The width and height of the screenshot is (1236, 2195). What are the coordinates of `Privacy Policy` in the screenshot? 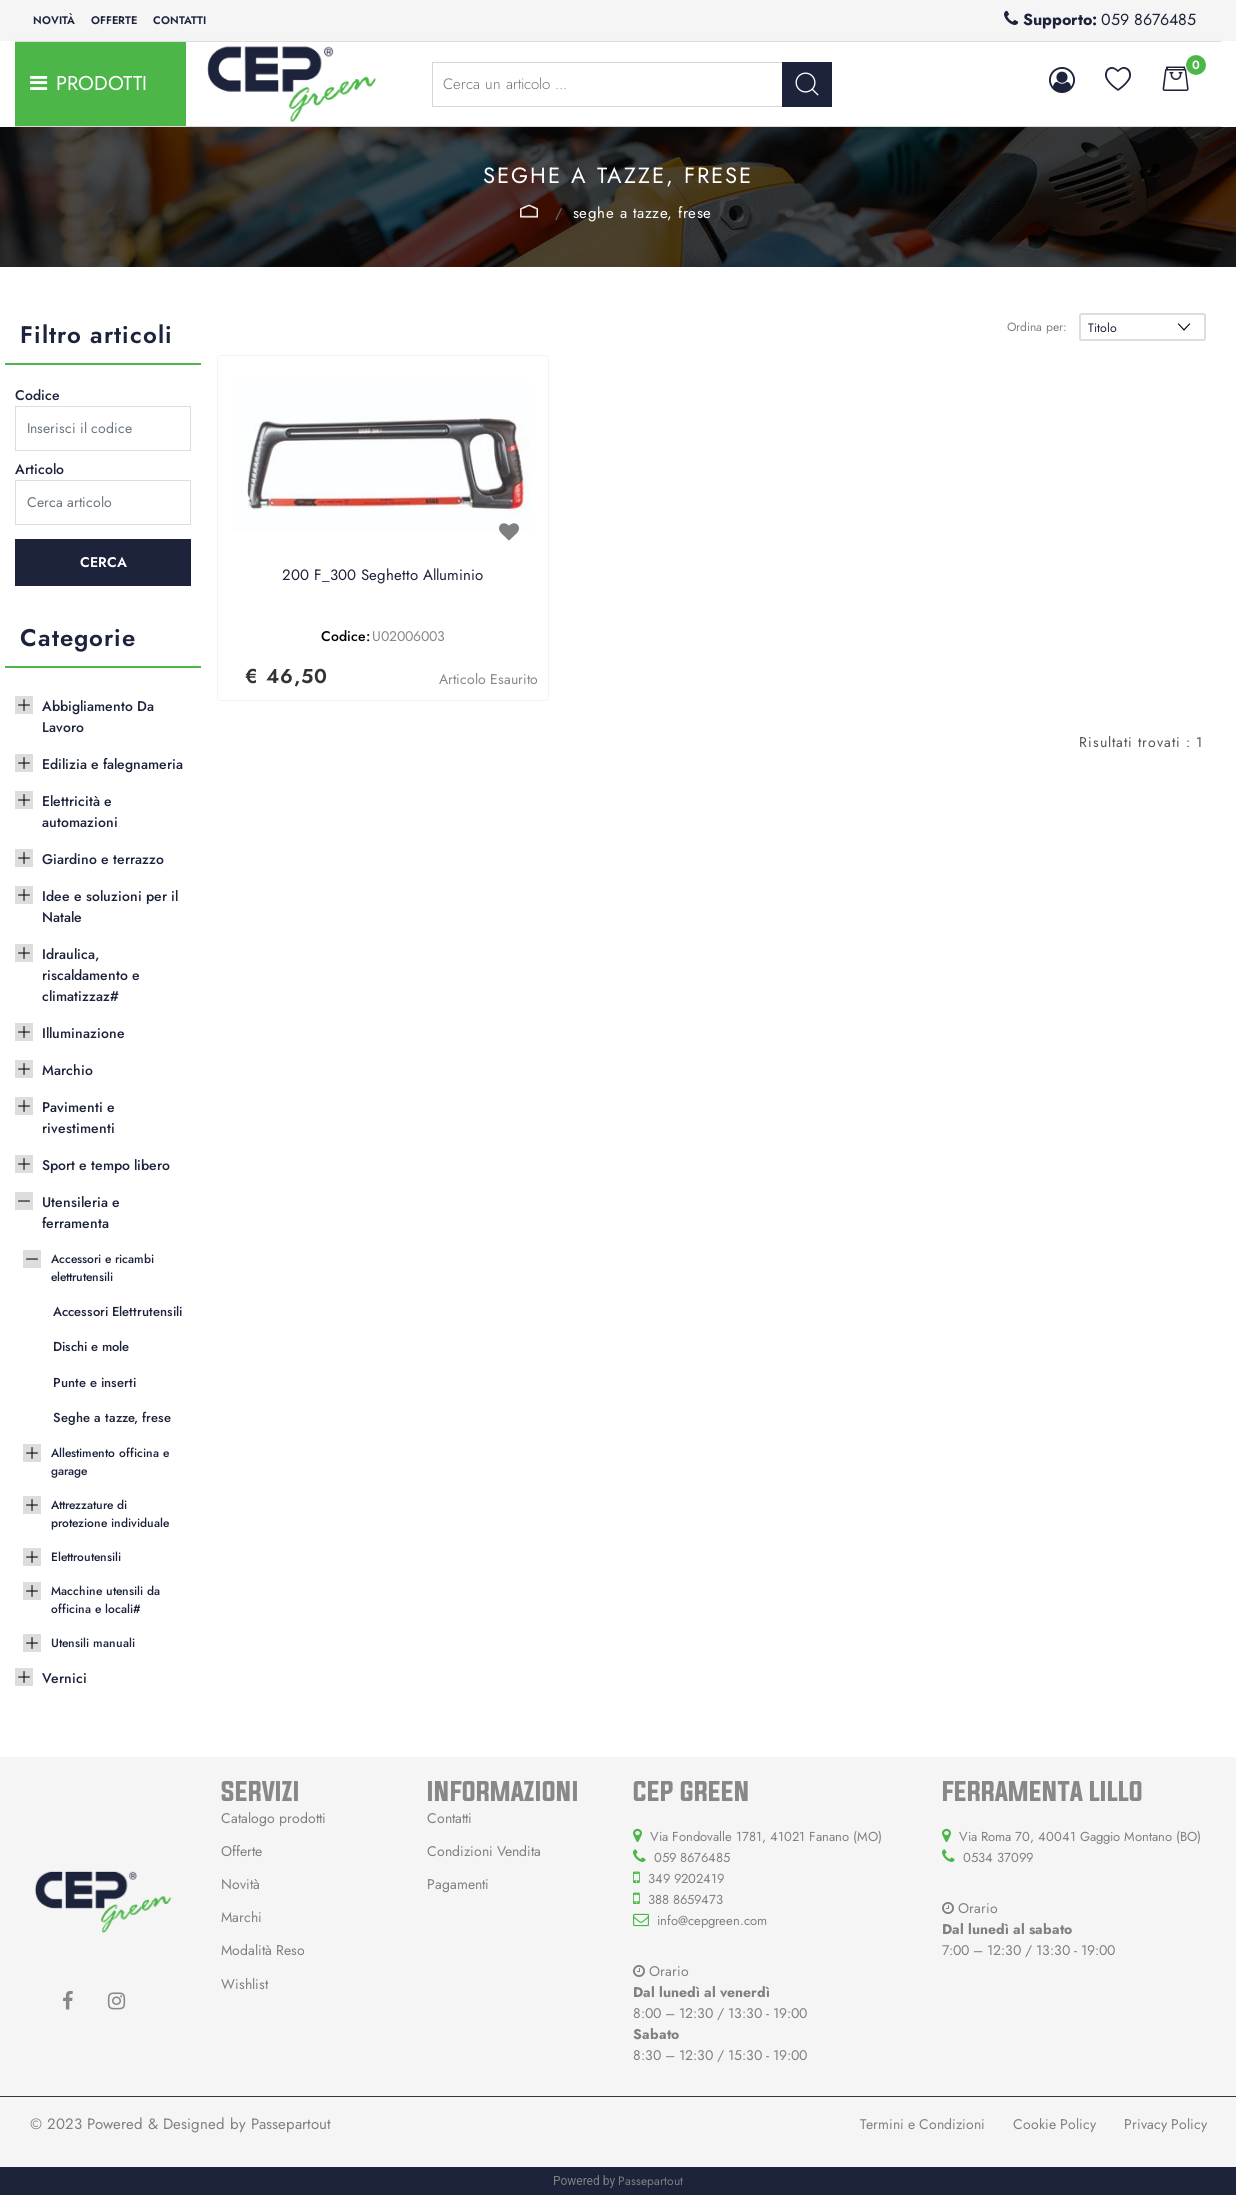 It's located at (1165, 2124).